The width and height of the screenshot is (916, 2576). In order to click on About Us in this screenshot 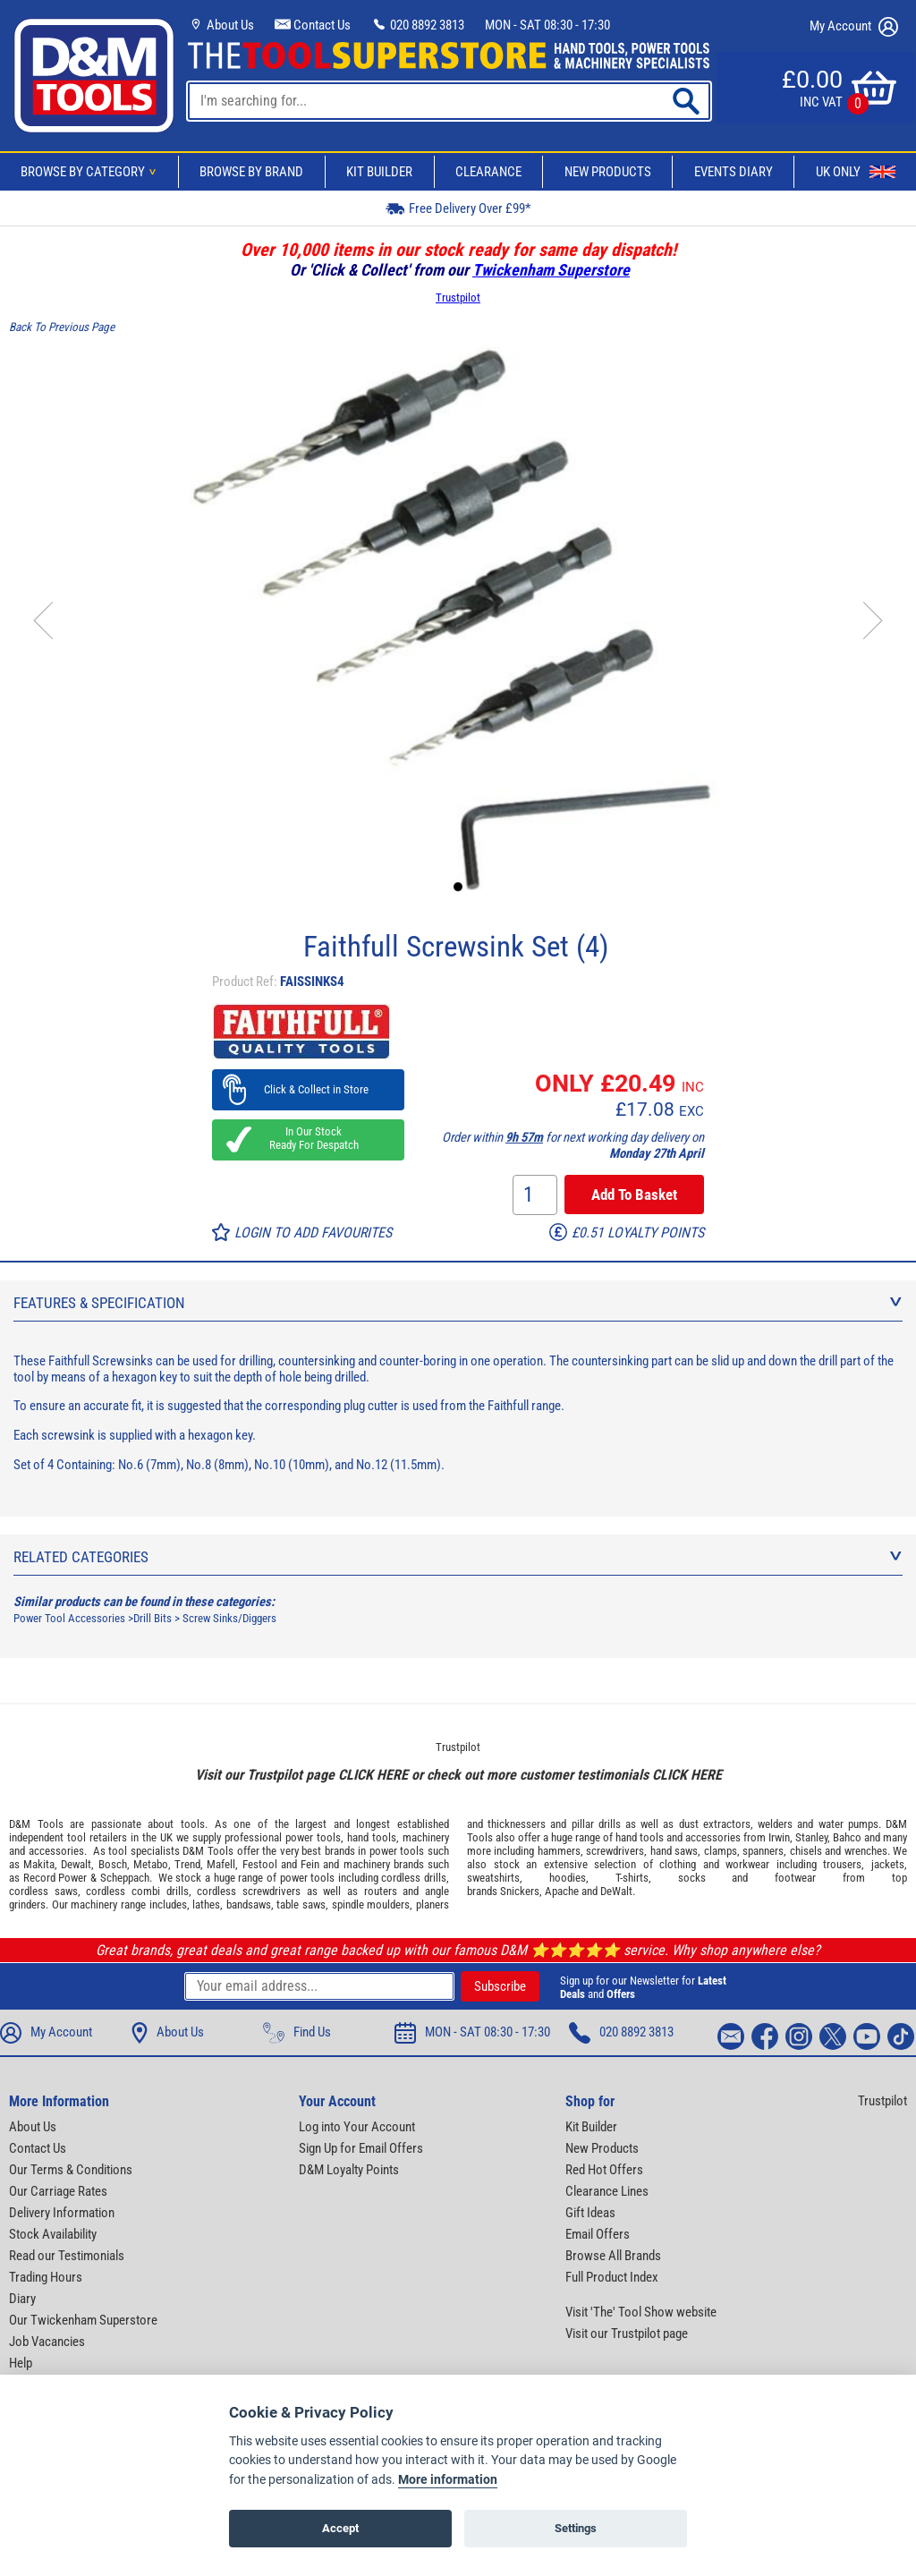, I will do `click(221, 25)`.